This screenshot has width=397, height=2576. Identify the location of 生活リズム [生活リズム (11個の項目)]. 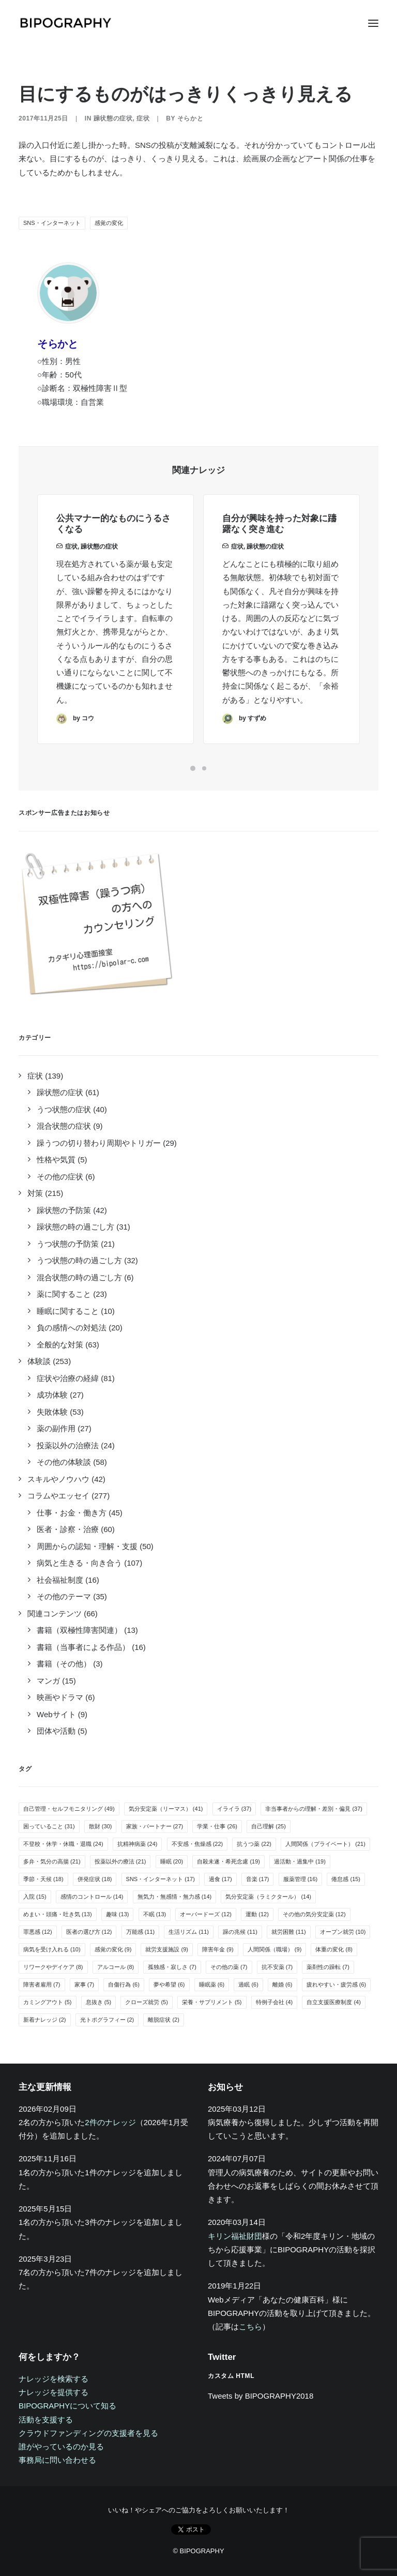
(189, 1932).